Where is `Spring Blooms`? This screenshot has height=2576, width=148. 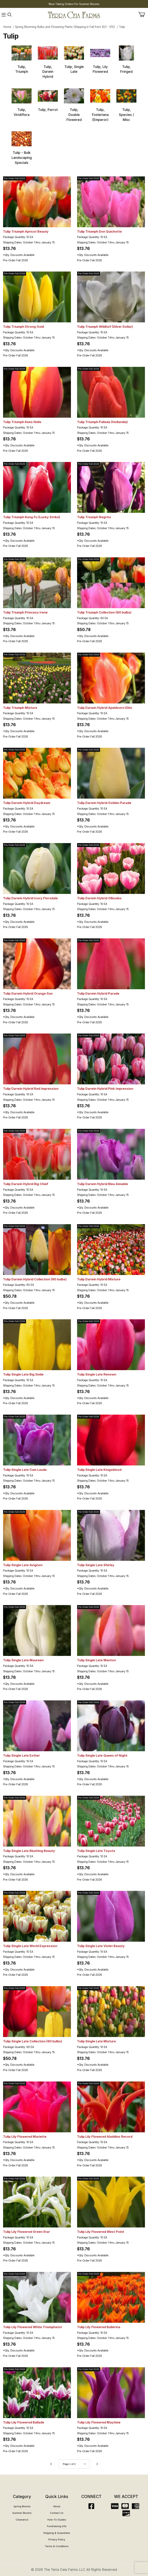
Spring Blooms is located at coordinates (22, 2506).